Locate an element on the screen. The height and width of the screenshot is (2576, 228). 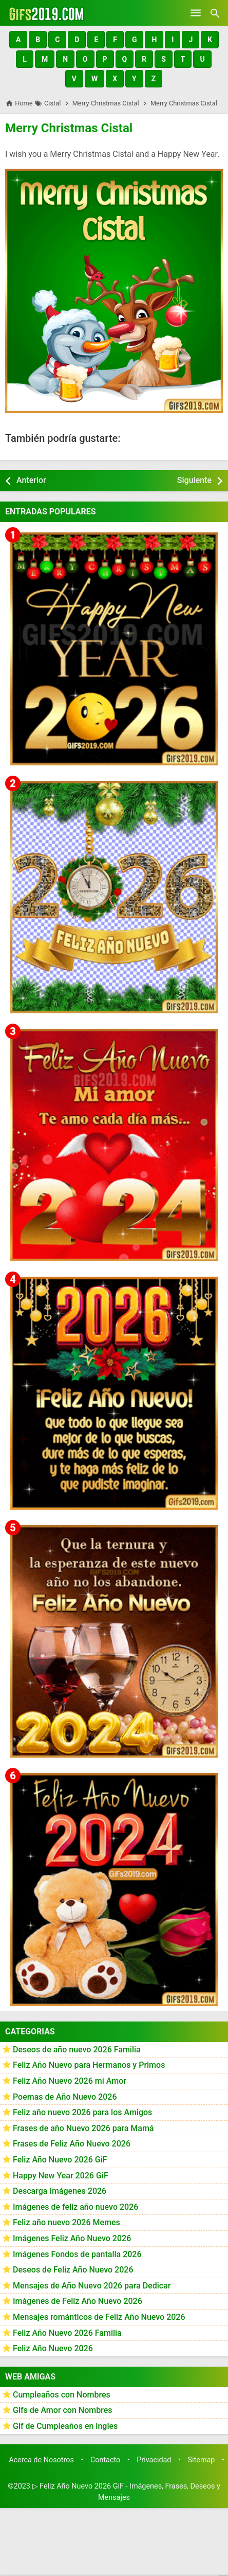
Descarga Imágenes 2026 is located at coordinates (59, 2191).